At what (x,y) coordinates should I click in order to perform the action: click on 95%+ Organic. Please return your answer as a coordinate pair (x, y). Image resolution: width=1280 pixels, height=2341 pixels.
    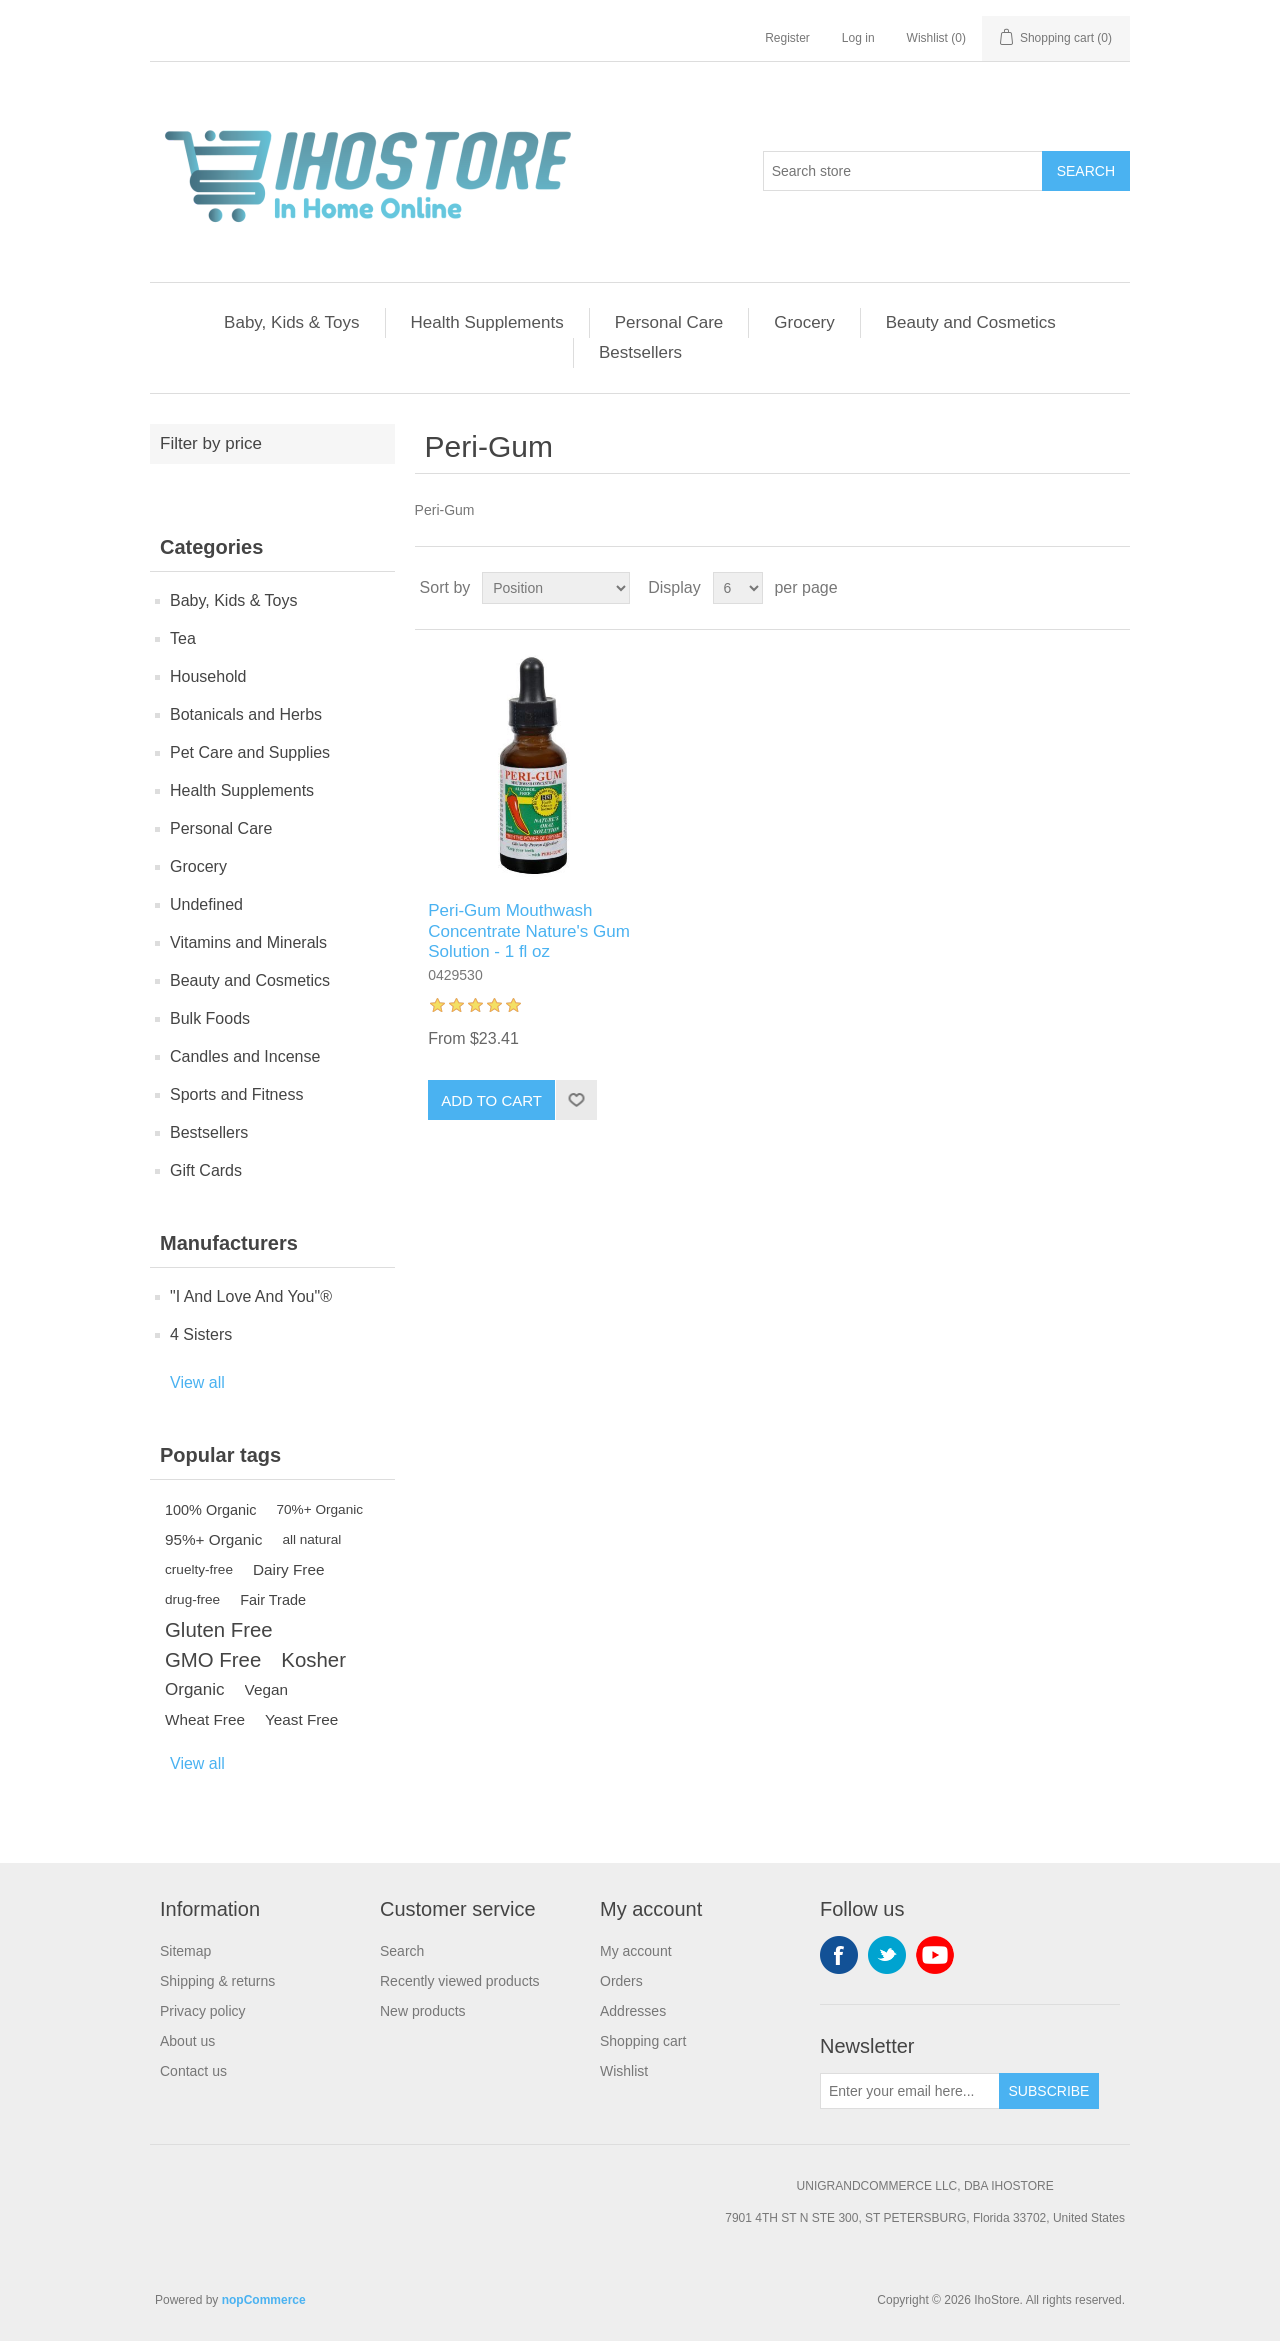
    Looking at the image, I should click on (213, 1539).